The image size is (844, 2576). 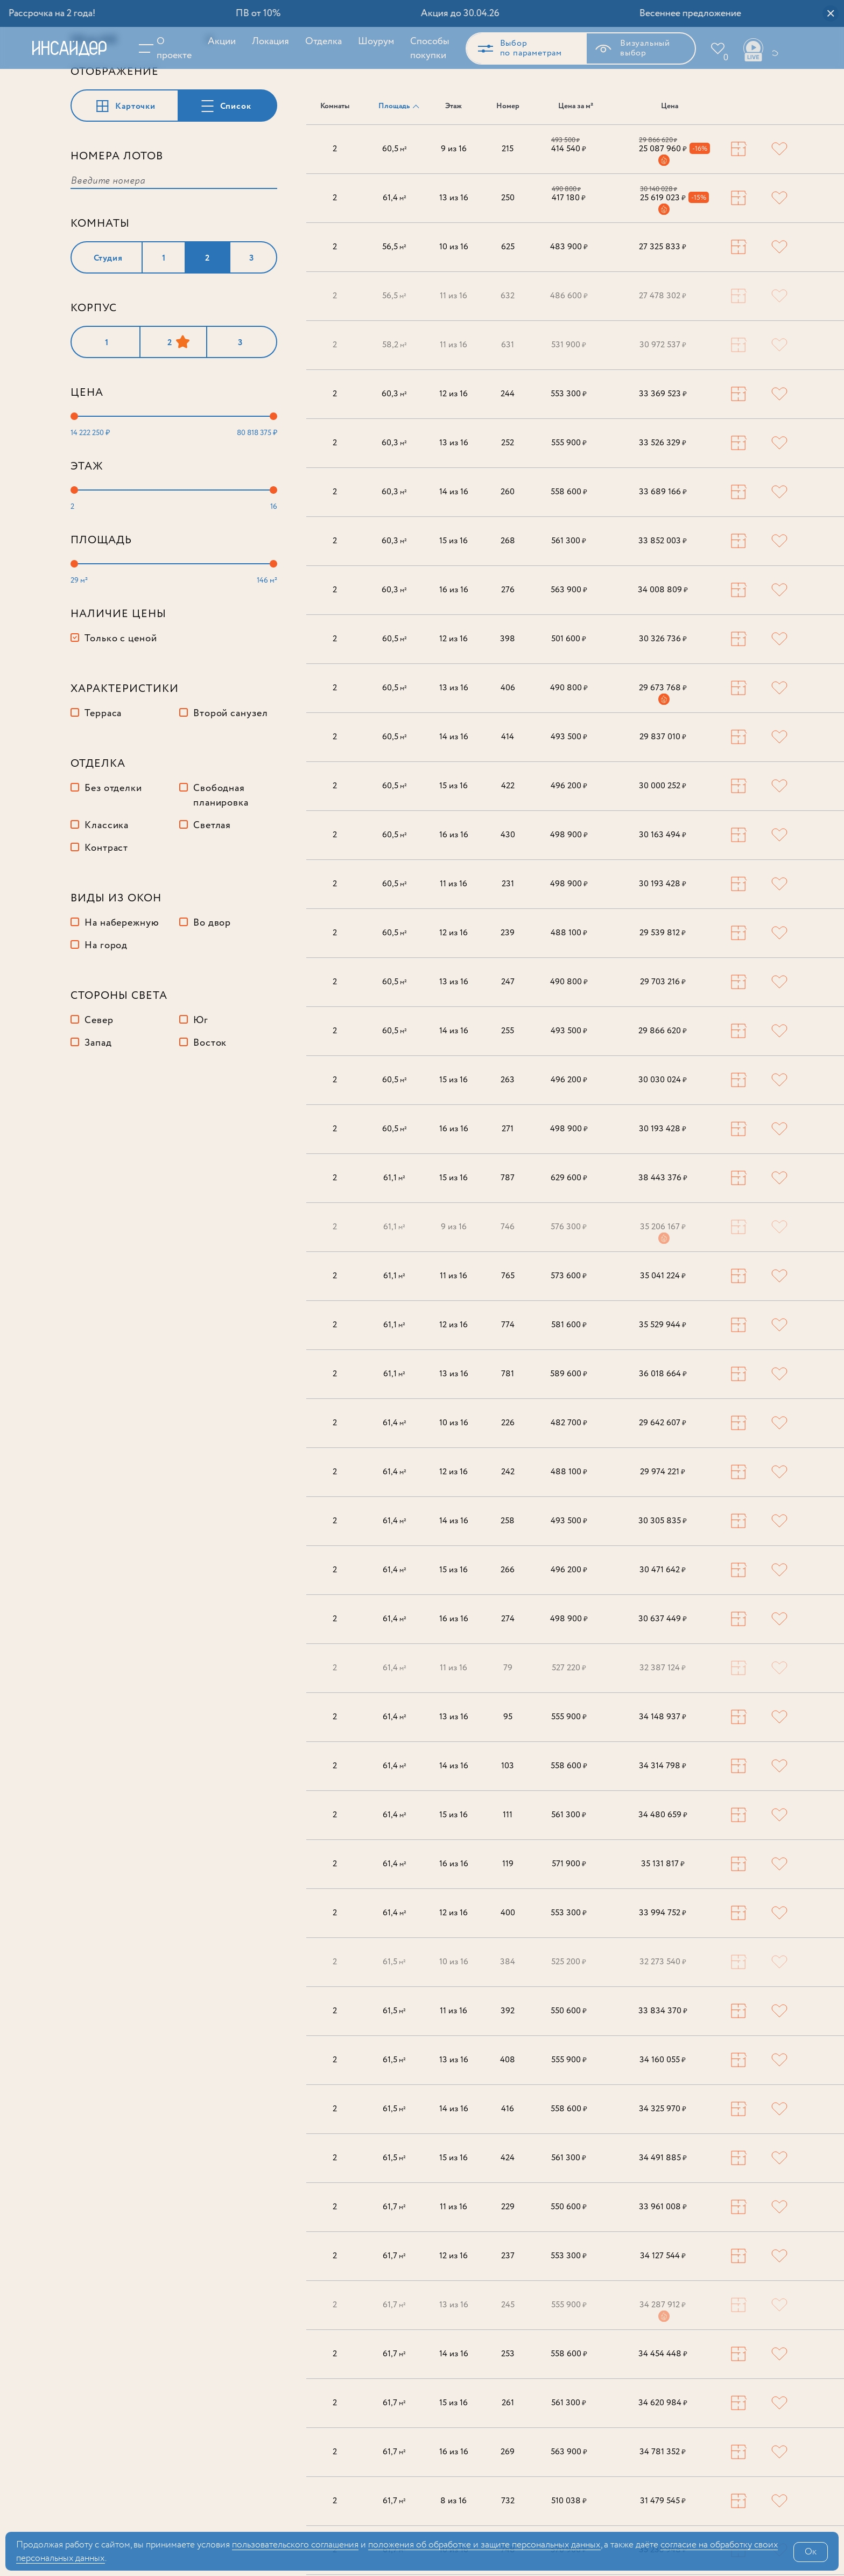 What do you see at coordinates (394, 248) in the screenshot?
I see `56,5` at bounding box center [394, 248].